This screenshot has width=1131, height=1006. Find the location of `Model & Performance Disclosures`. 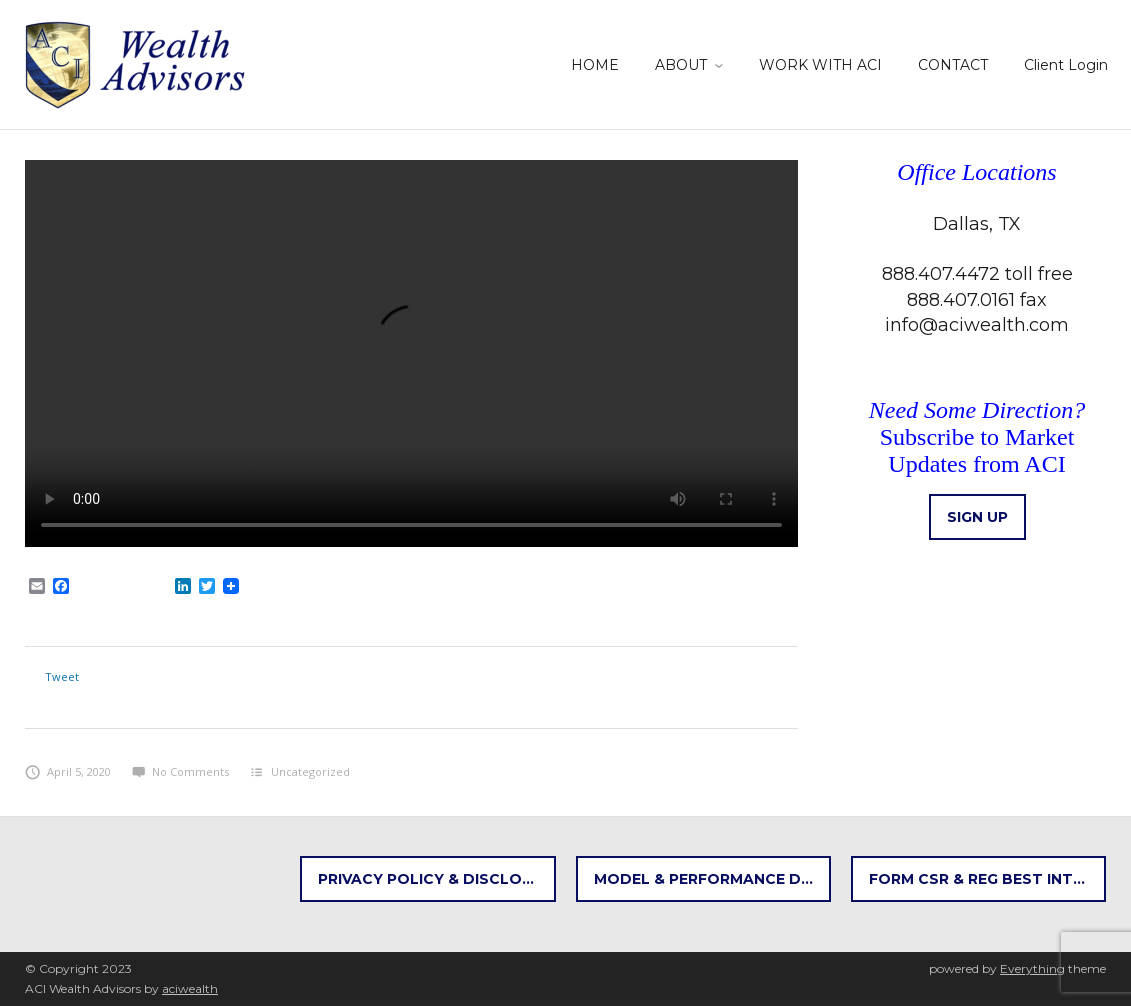

Model & Performance Disclosures is located at coordinates (712, 879).